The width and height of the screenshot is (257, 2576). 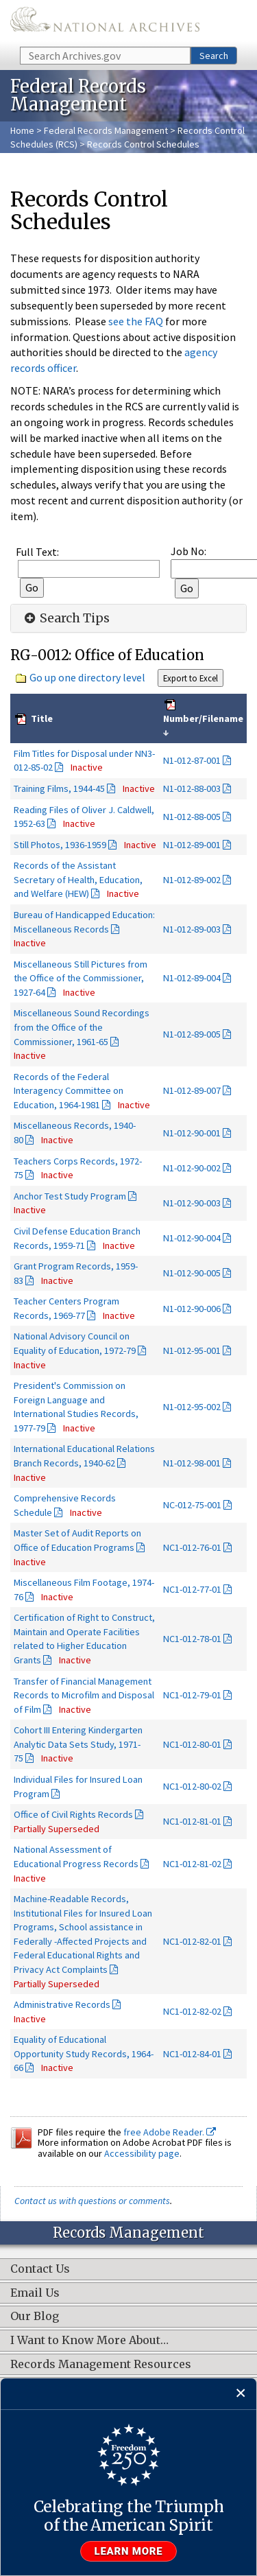 I want to click on Transfer of Financial Management Records to Microfilm and Disposal of Film, so click(x=84, y=1695).